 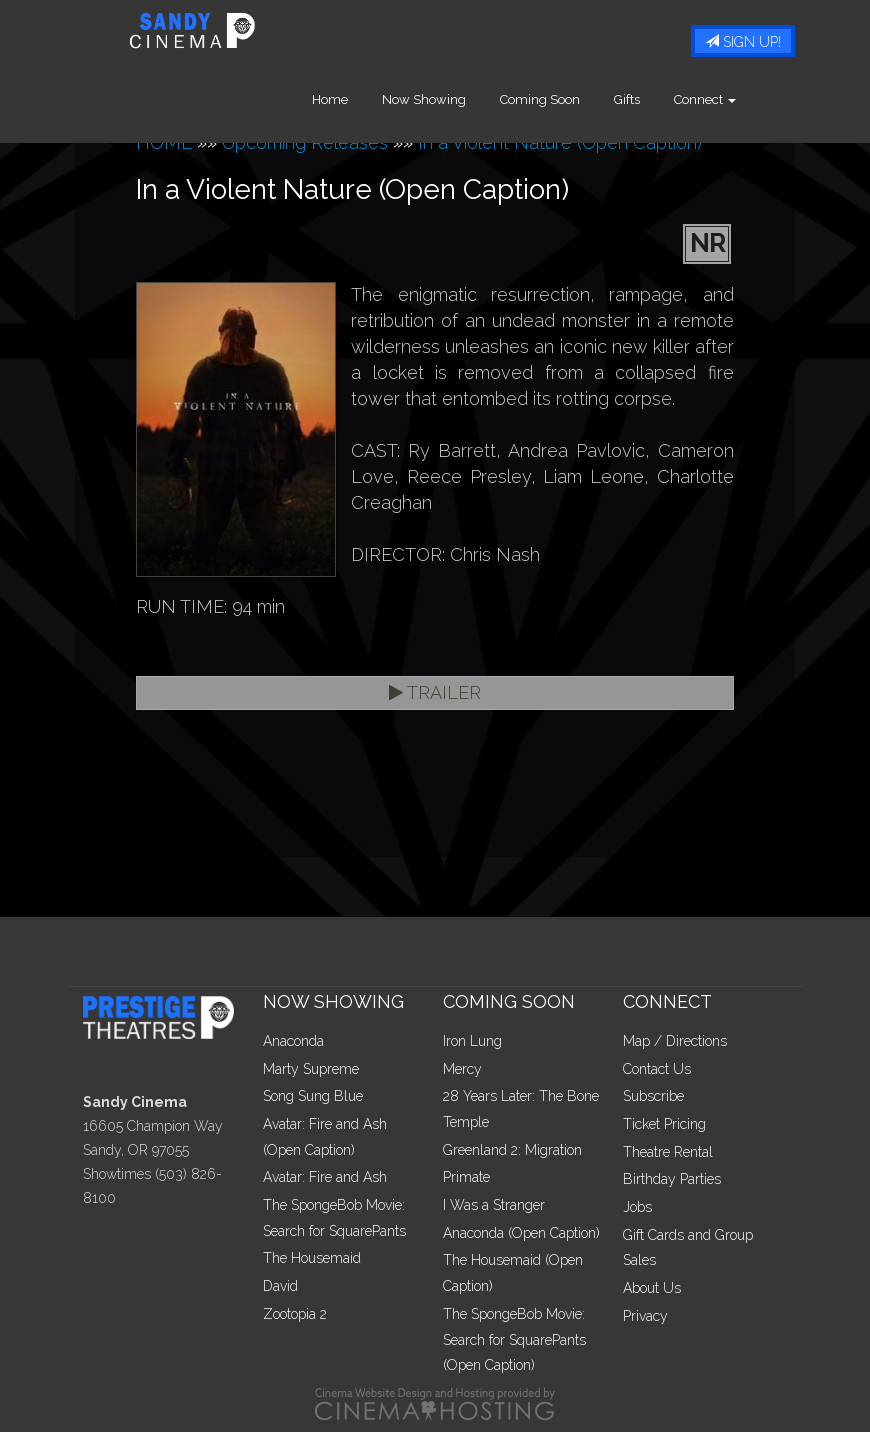 What do you see at coordinates (668, 1152) in the screenshot?
I see `Theatre Rental` at bounding box center [668, 1152].